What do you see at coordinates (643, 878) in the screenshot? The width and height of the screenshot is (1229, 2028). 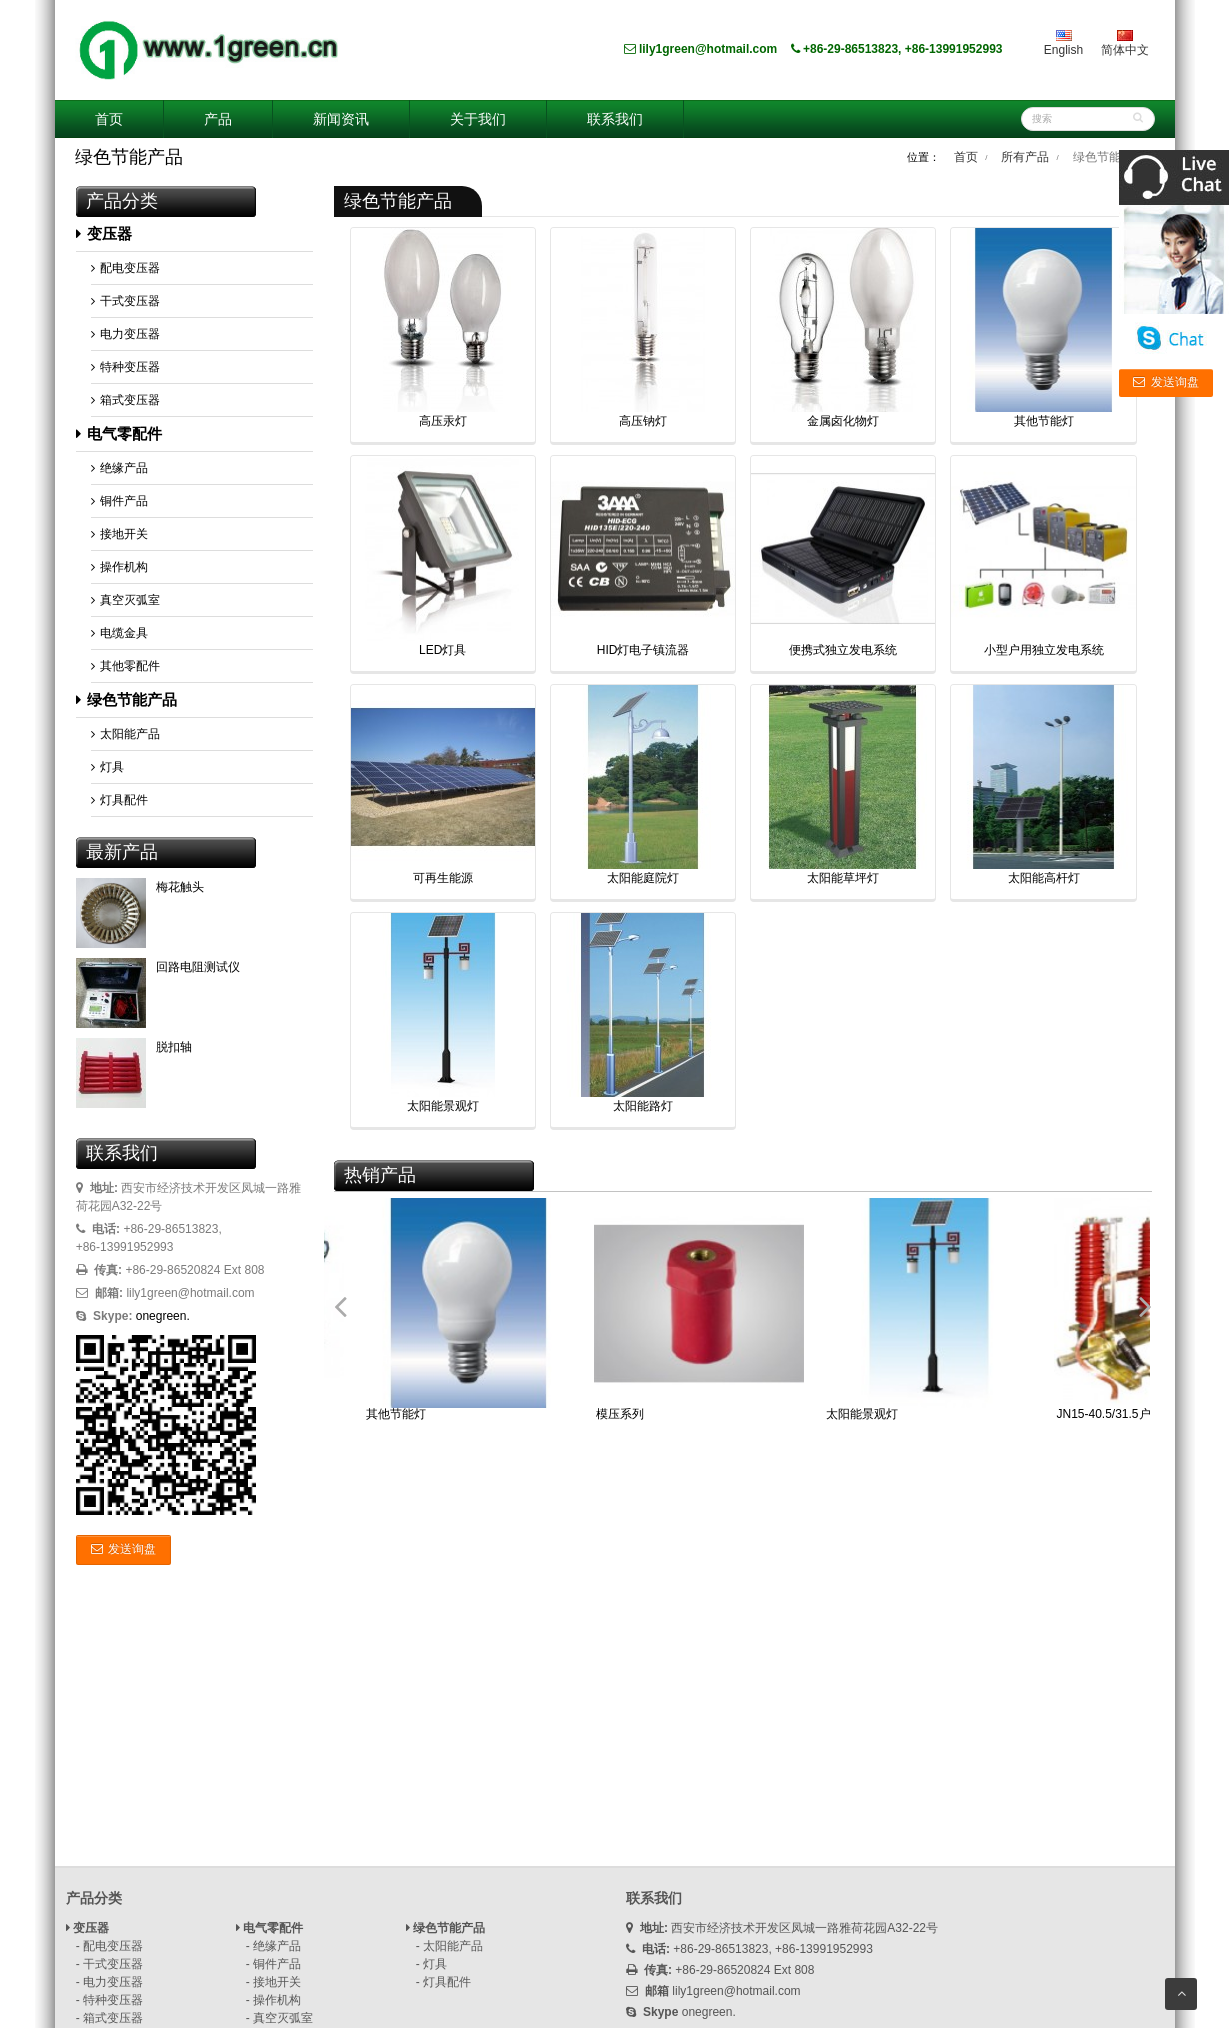 I see `太阳能庭院灯` at bounding box center [643, 878].